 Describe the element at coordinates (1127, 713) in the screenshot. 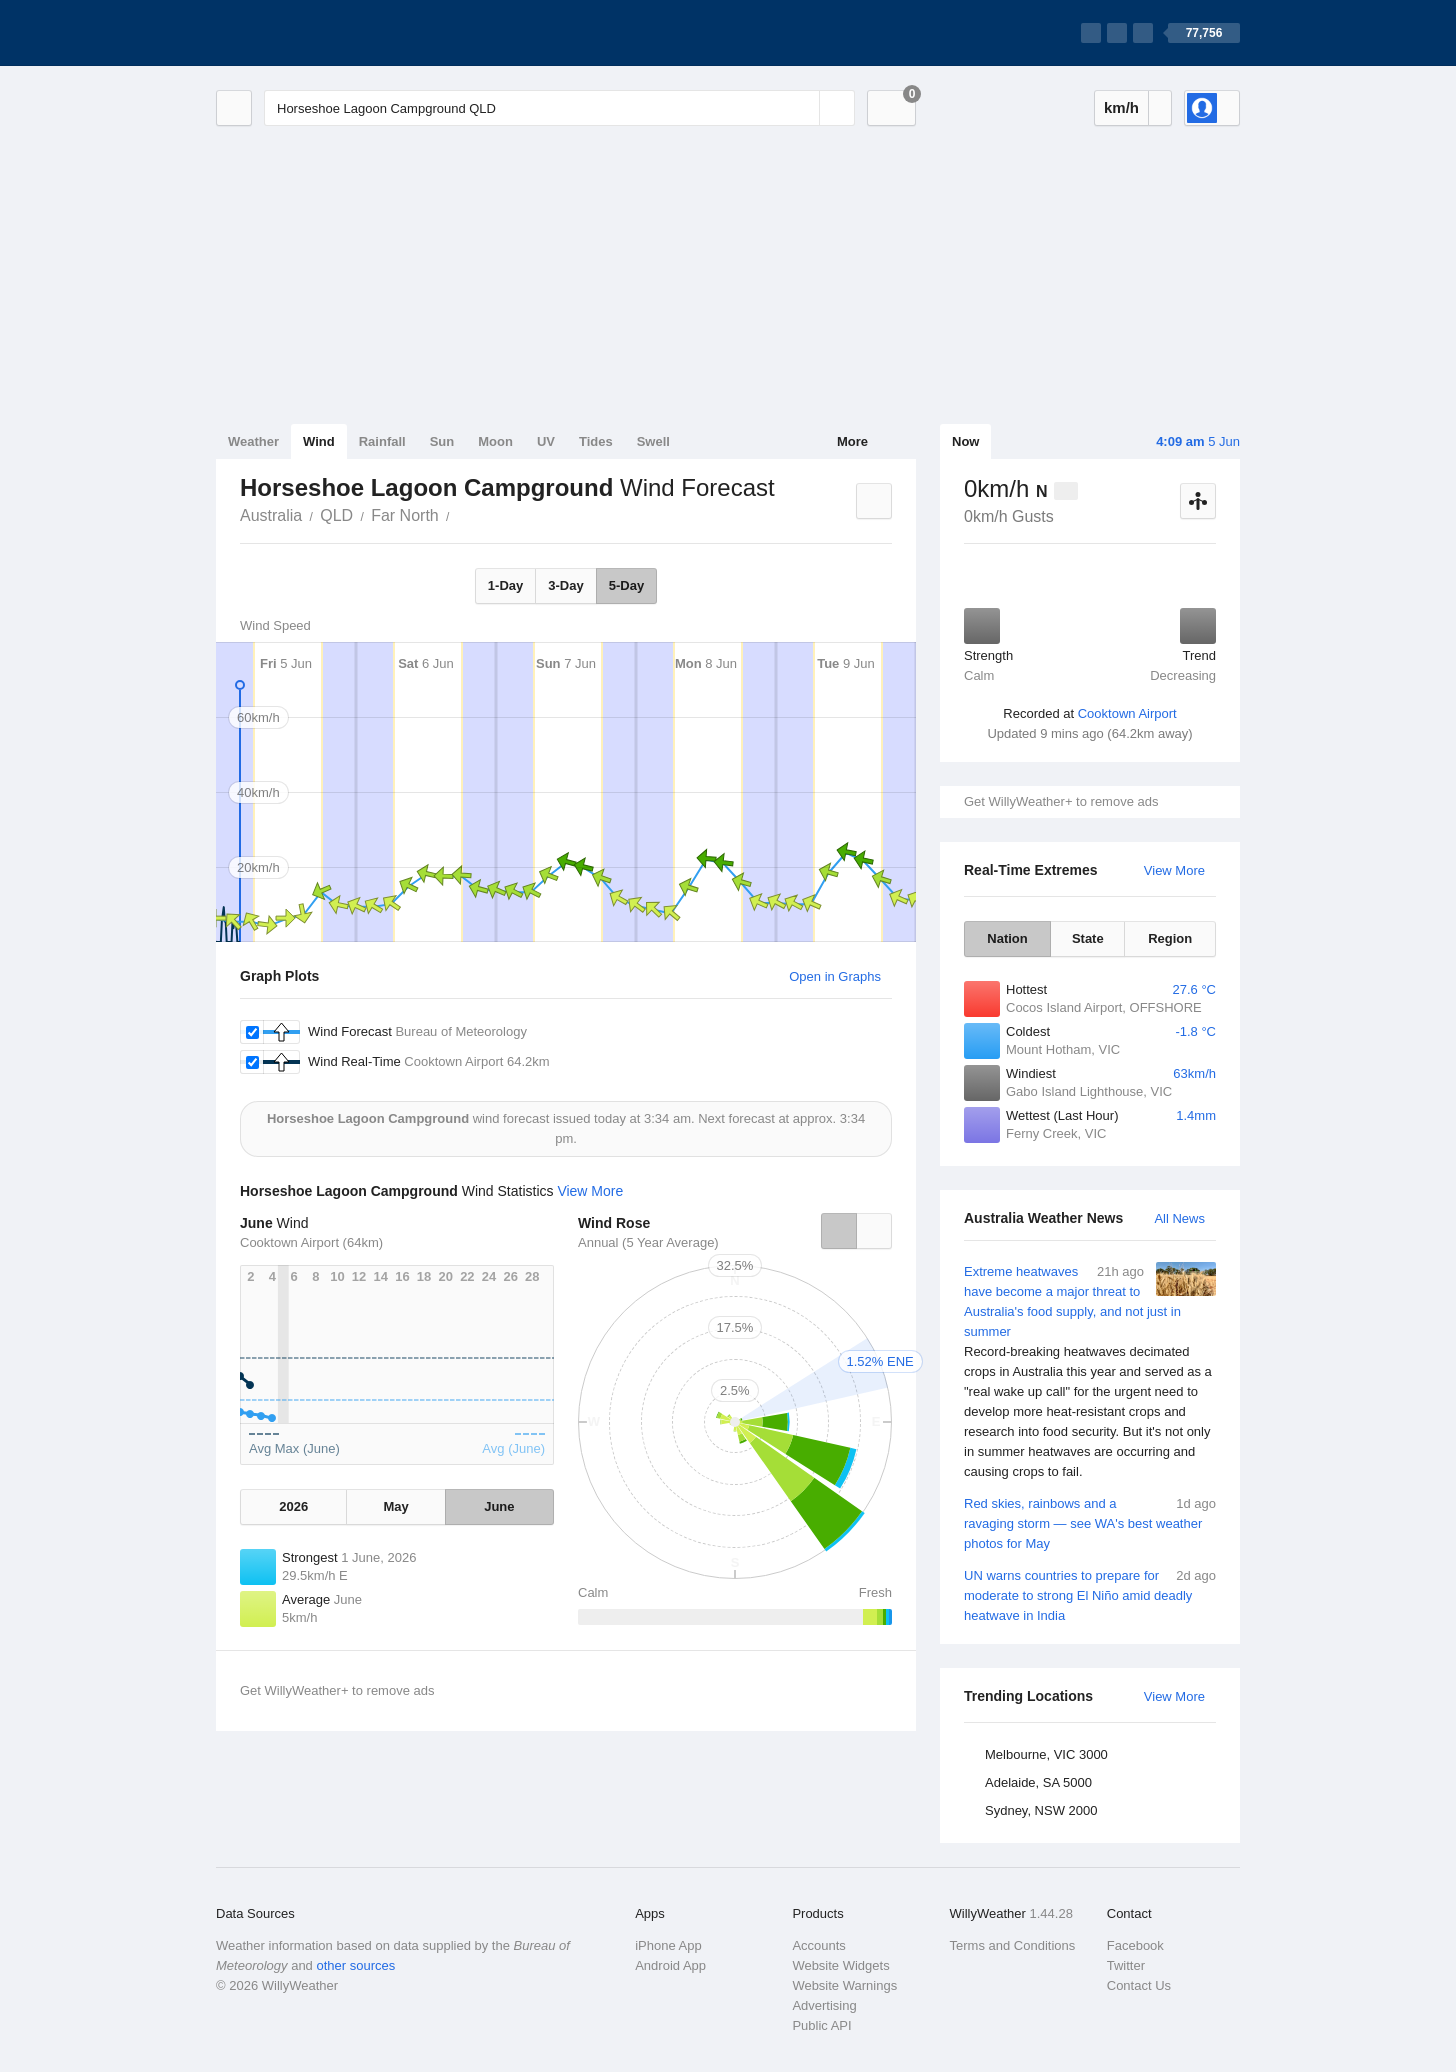

I see `Cooktown Airport` at that location.